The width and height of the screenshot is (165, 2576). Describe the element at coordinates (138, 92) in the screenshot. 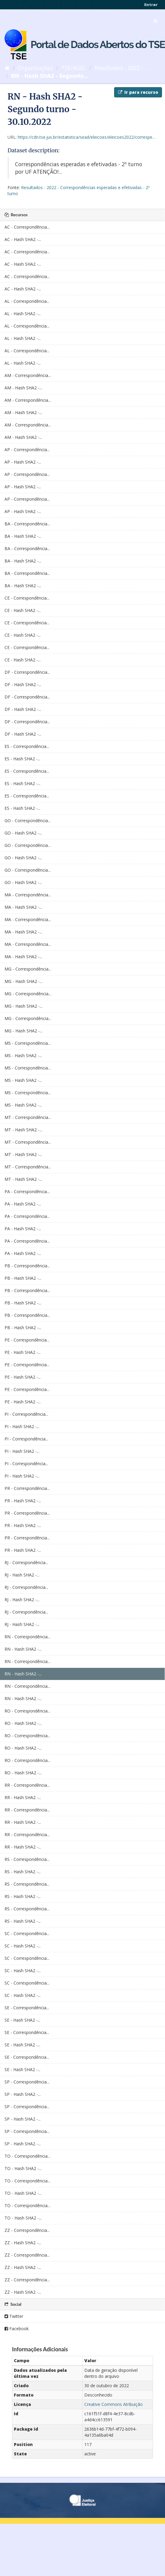

I see `Ir para recurso` at that location.